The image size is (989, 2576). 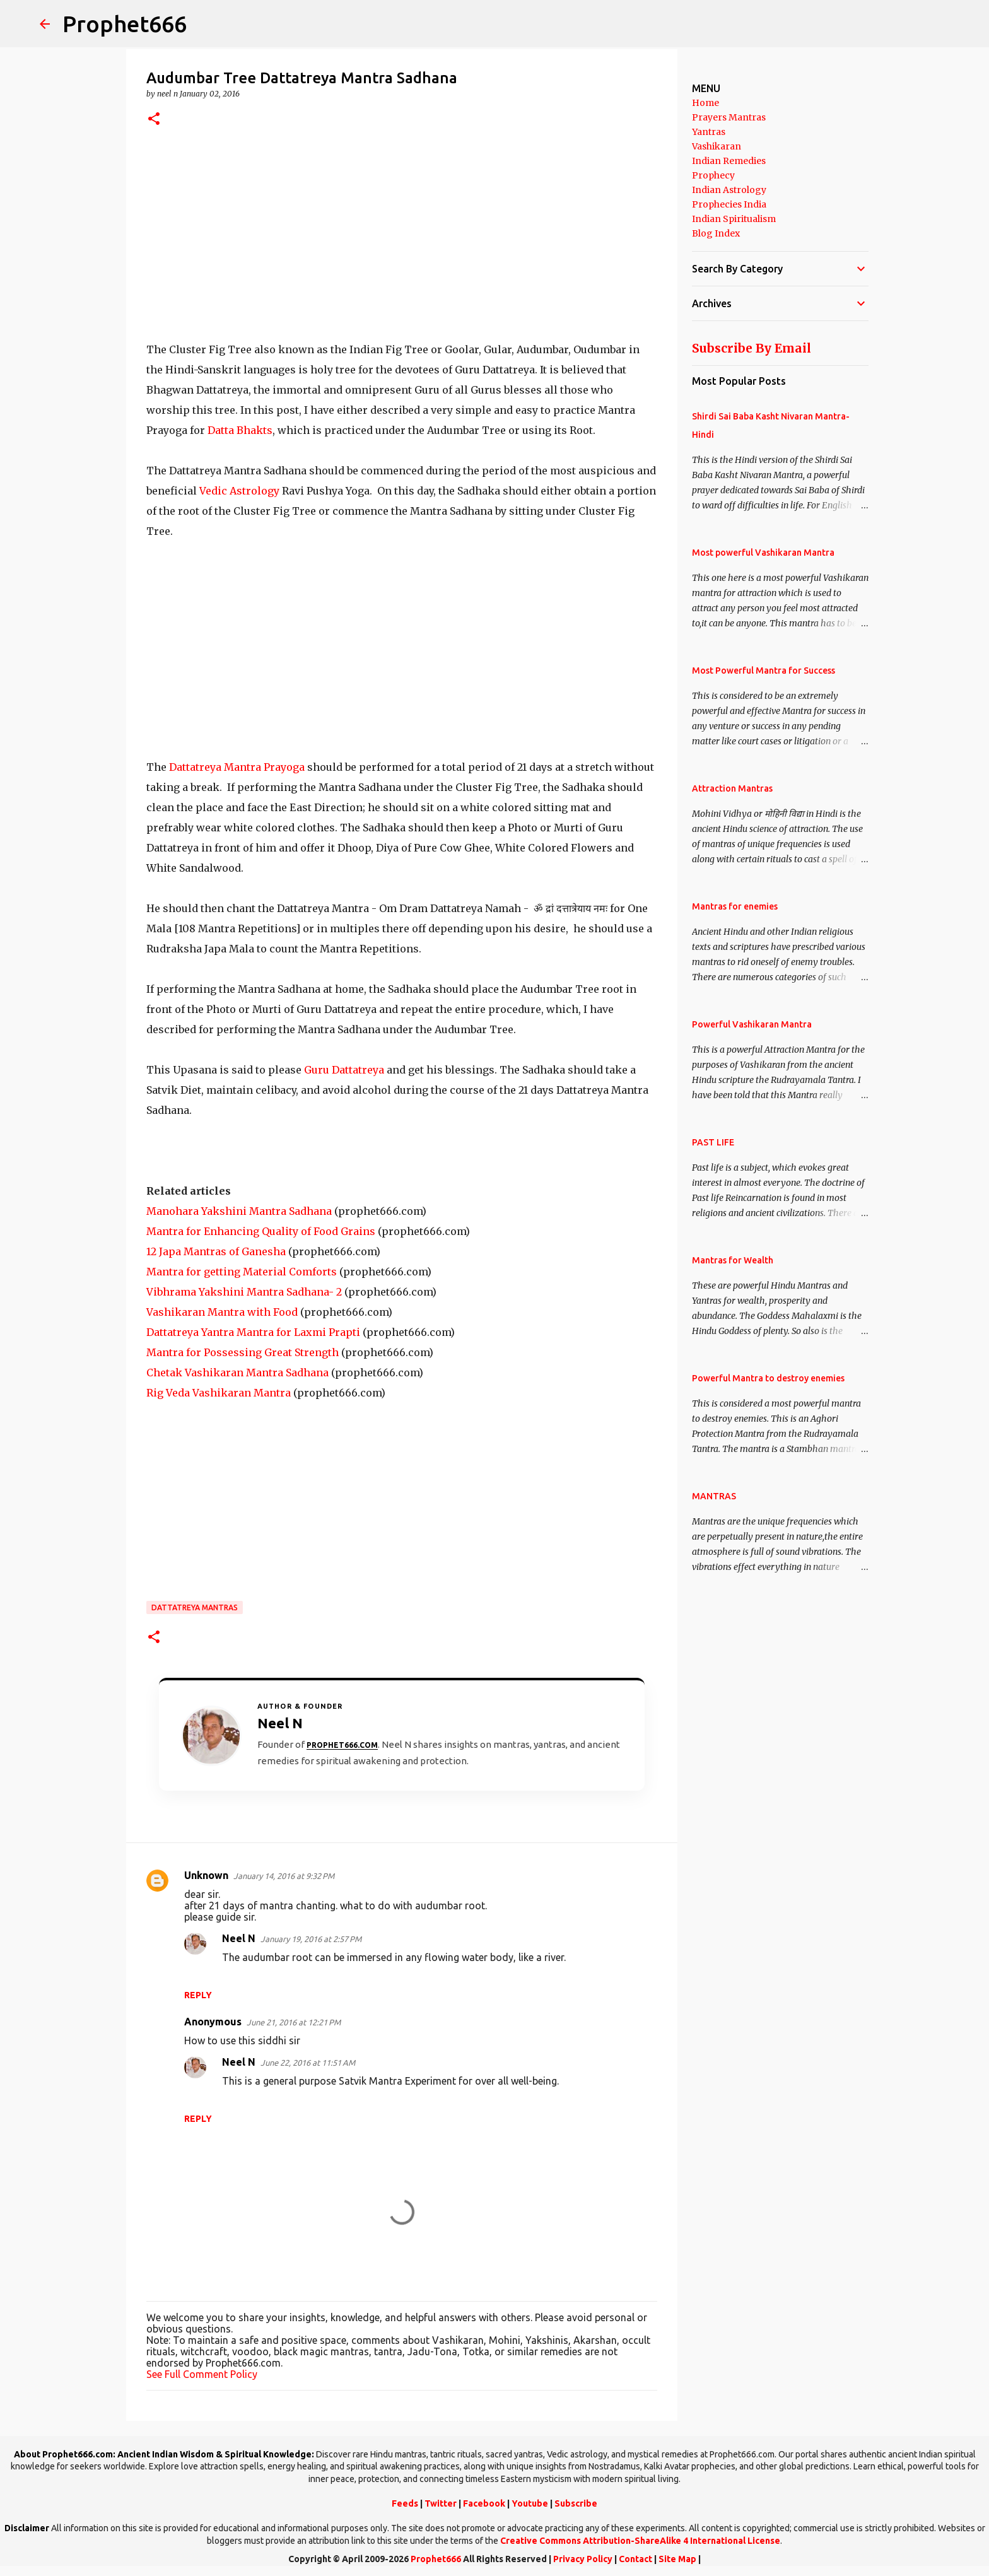 I want to click on Indian Spiritualism, so click(x=734, y=219).